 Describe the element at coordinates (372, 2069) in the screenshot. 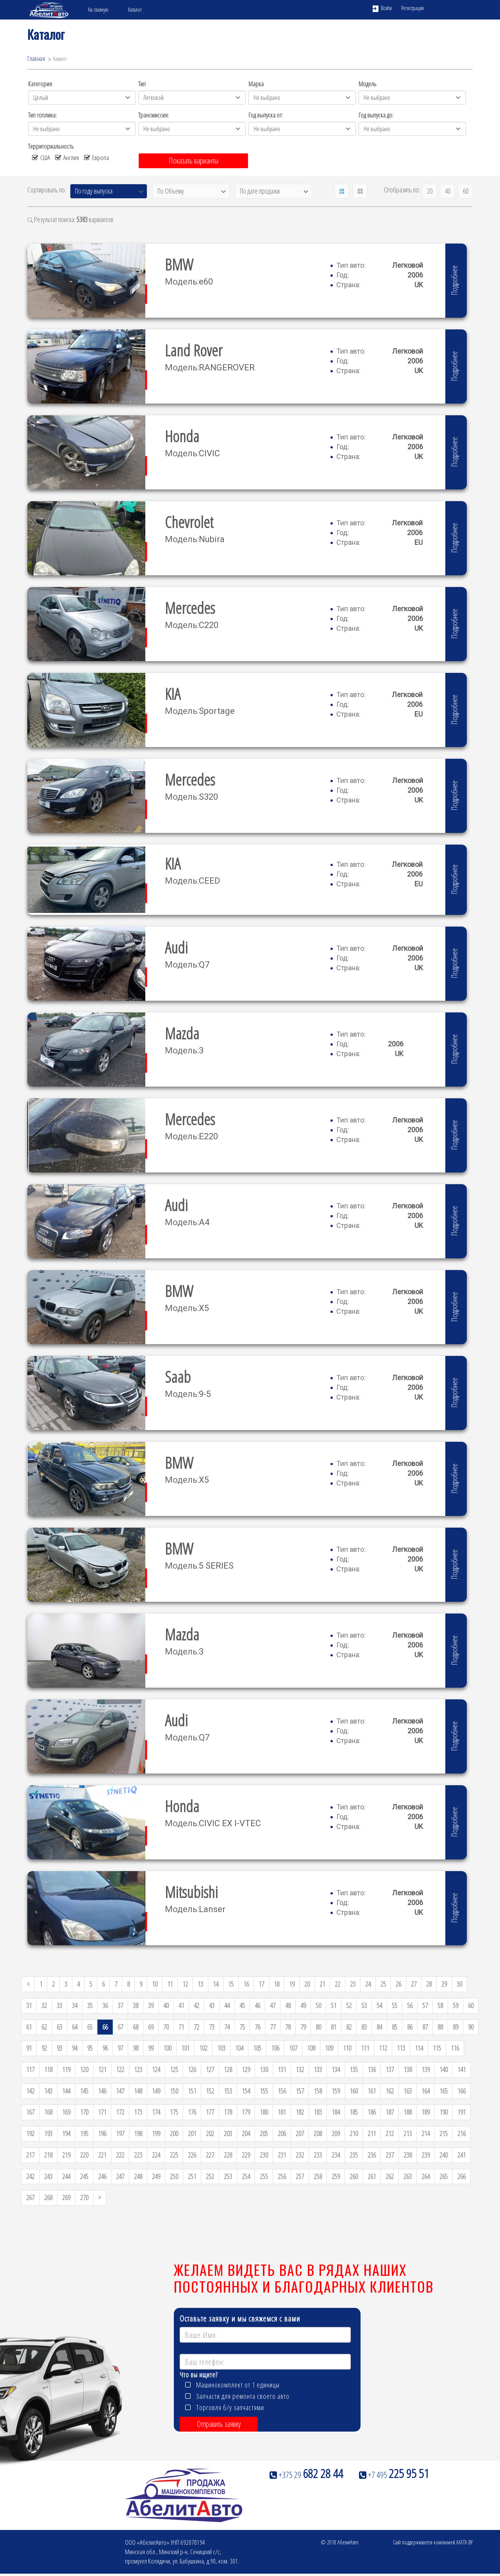

I see `136` at that location.